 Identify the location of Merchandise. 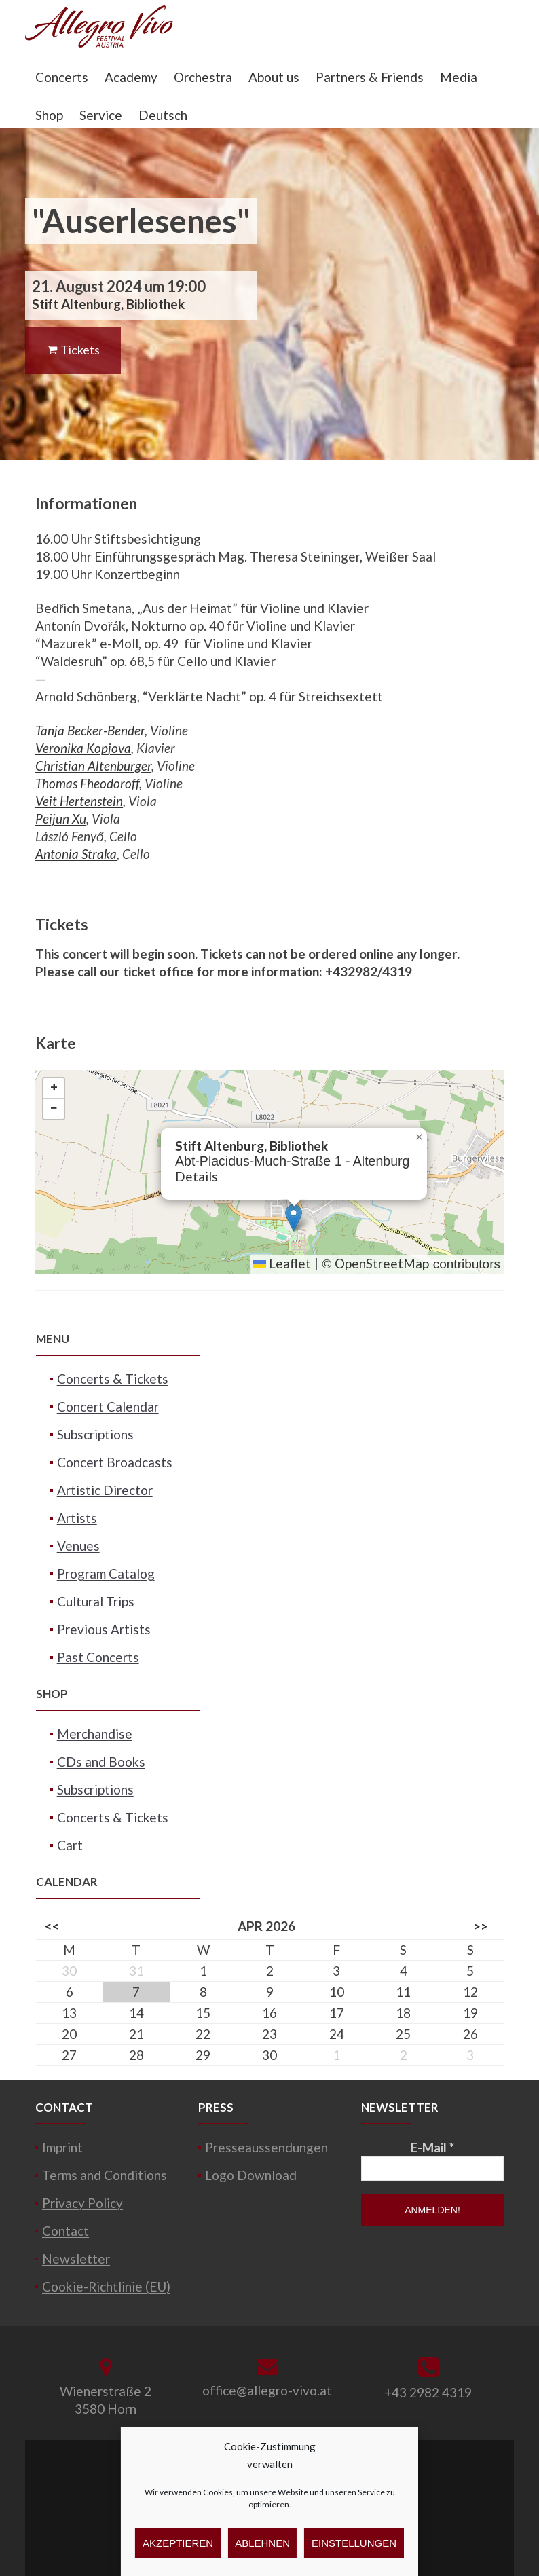
(94, 1734).